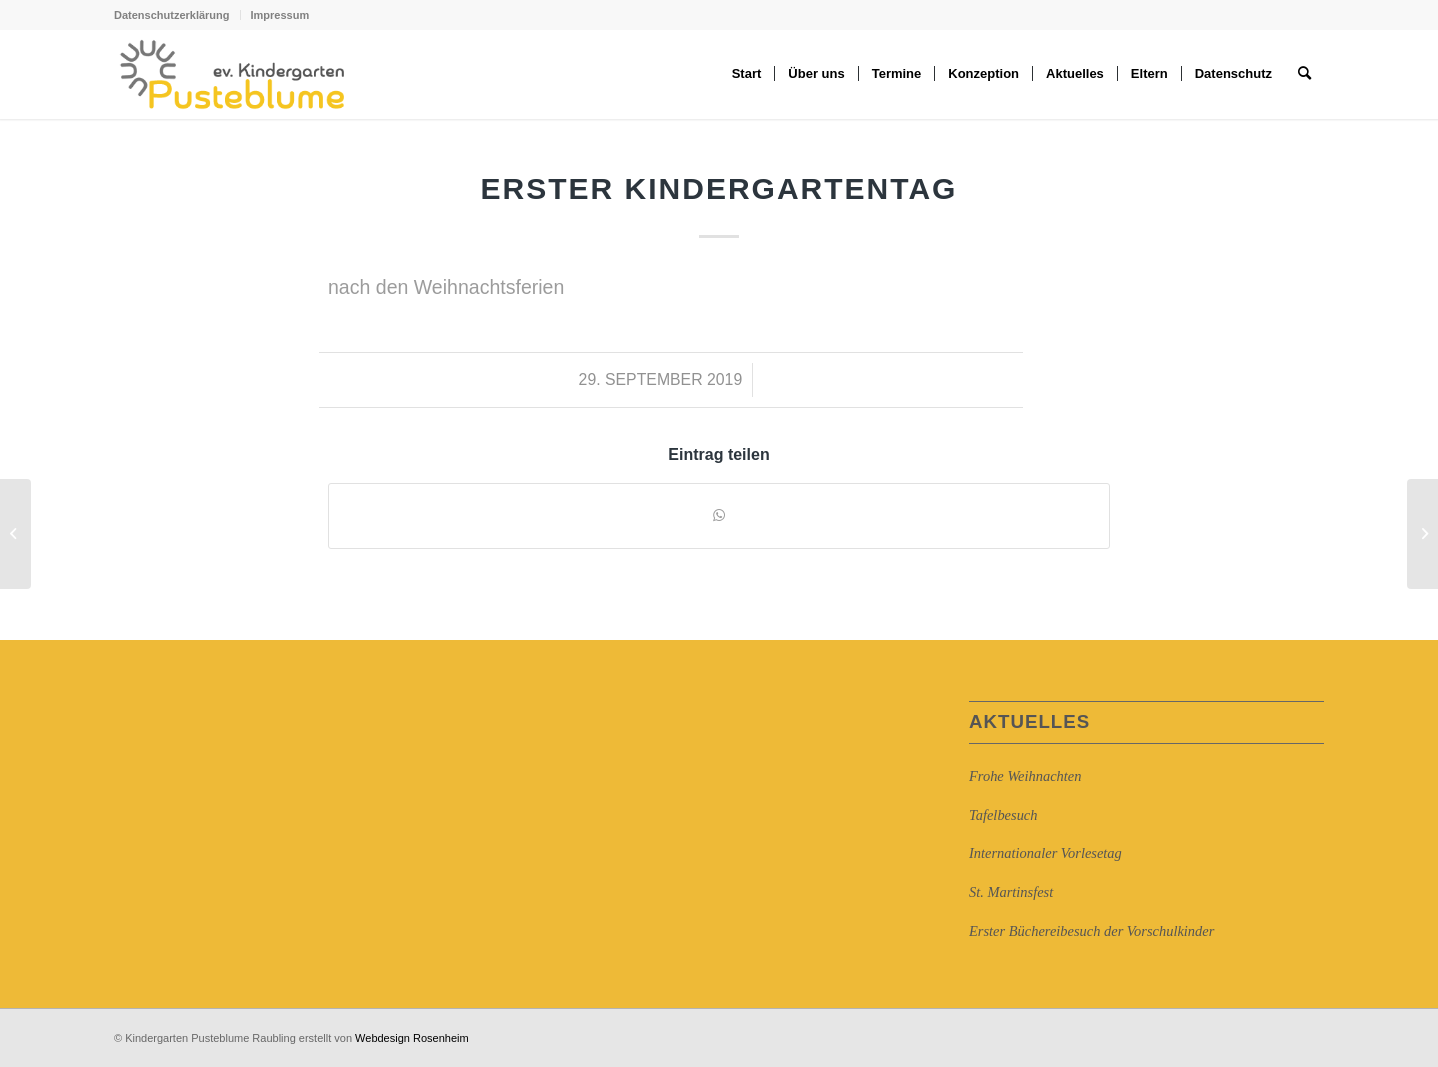 The image size is (1438, 1067). What do you see at coordinates (1304, 74) in the screenshot?
I see `[Suche]` at bounding box center [1304, 74].